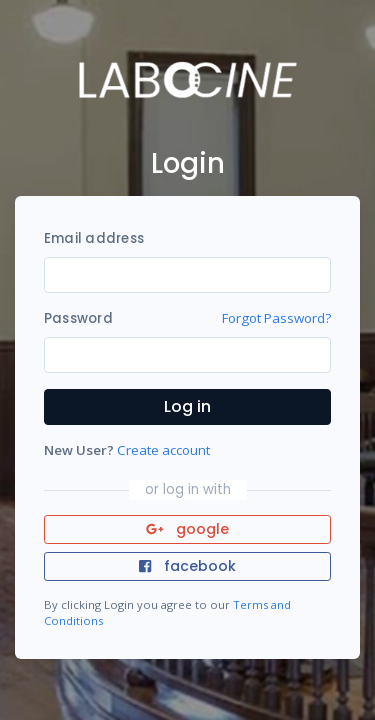 This screenshot has height=720, width=375. Describe the element at coordinates (187, 406) in the screenshot. I see `Log in` at that location.